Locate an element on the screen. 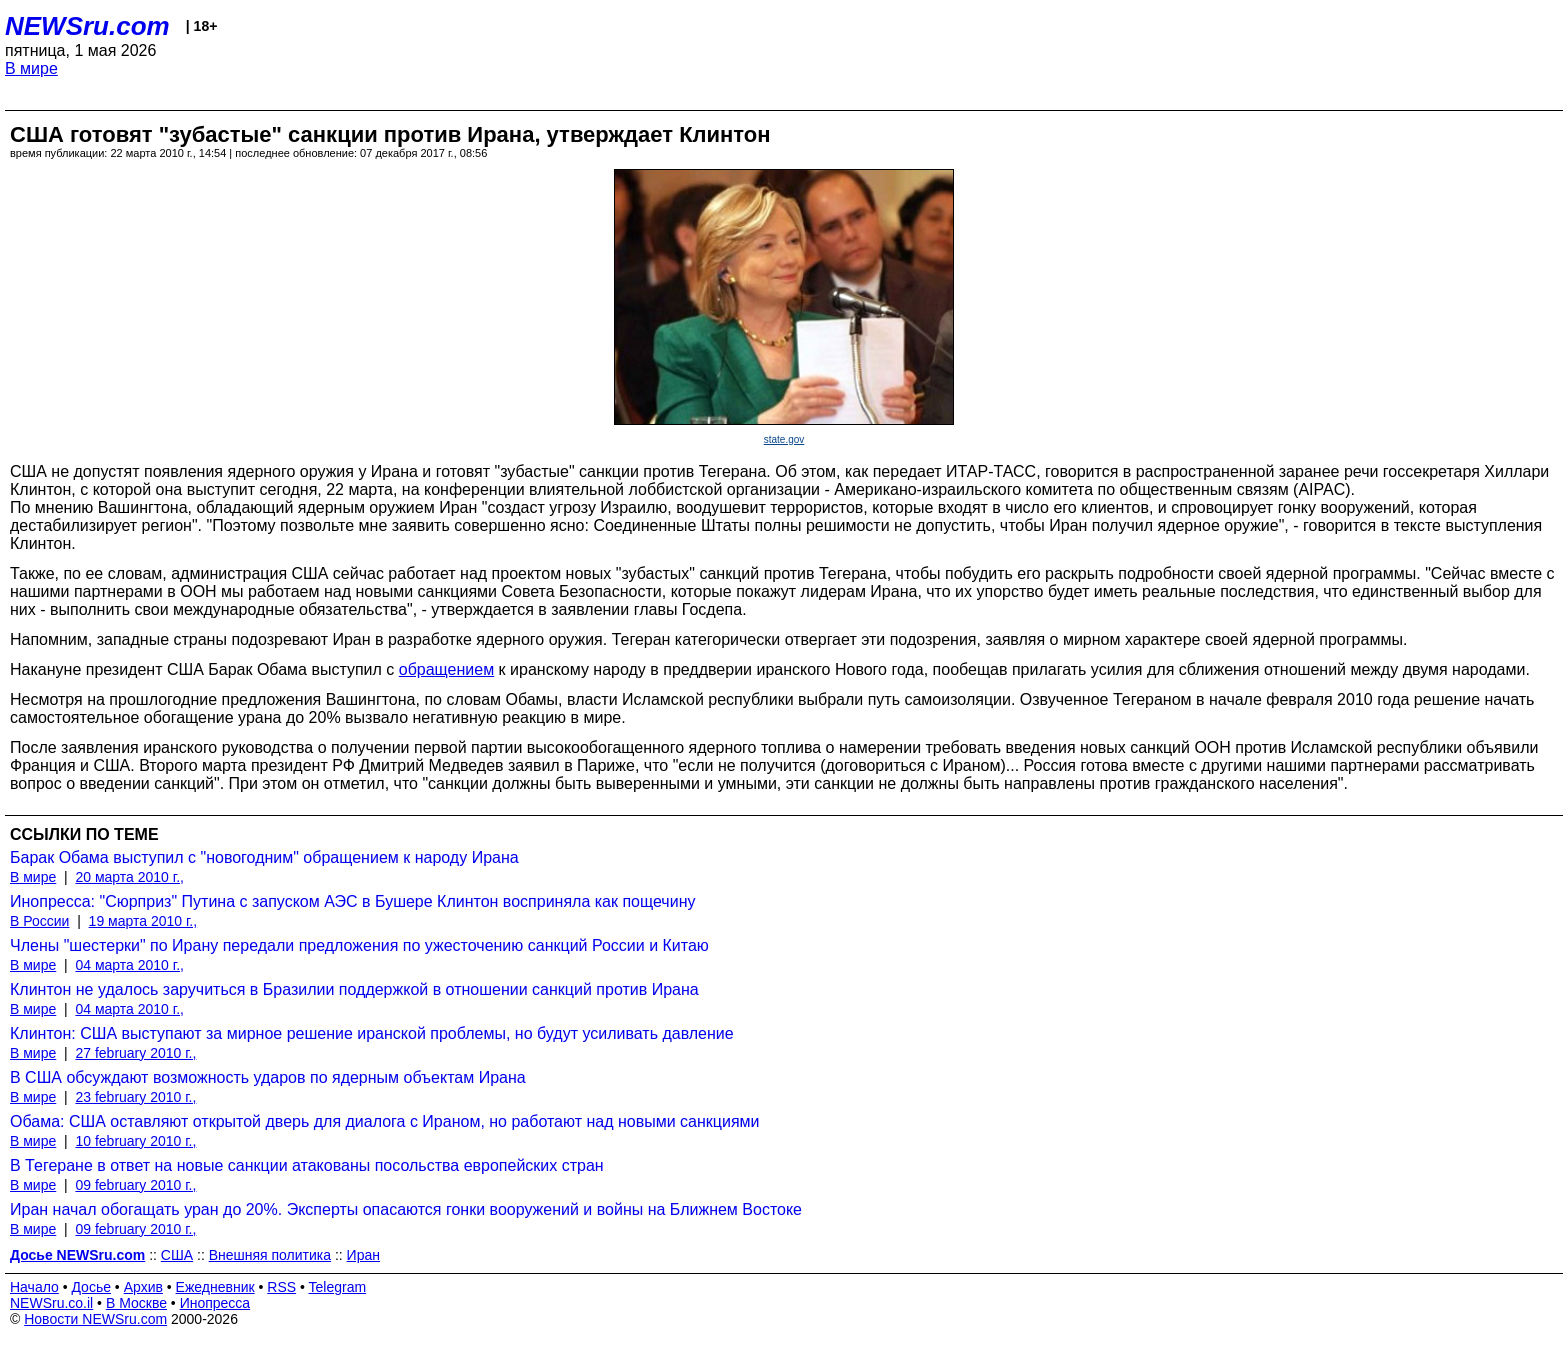 Image resolution: width=1568 pixels, height=1358 pixels. Обама: США оставляют открытой дверь для диалога с Ираном, но работают над новыми санкциями is located at coordinates (385, 1121).